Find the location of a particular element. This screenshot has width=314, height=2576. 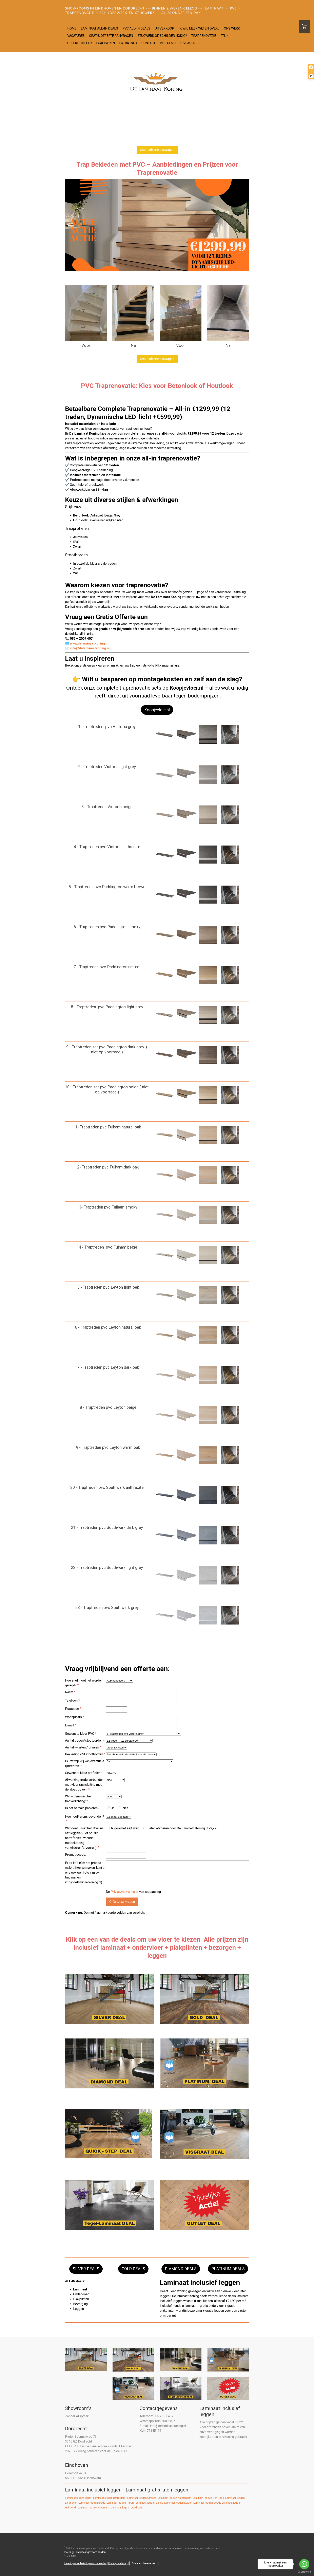

Laminaat leggen Utrecht is located at coordinates (141, 2497).